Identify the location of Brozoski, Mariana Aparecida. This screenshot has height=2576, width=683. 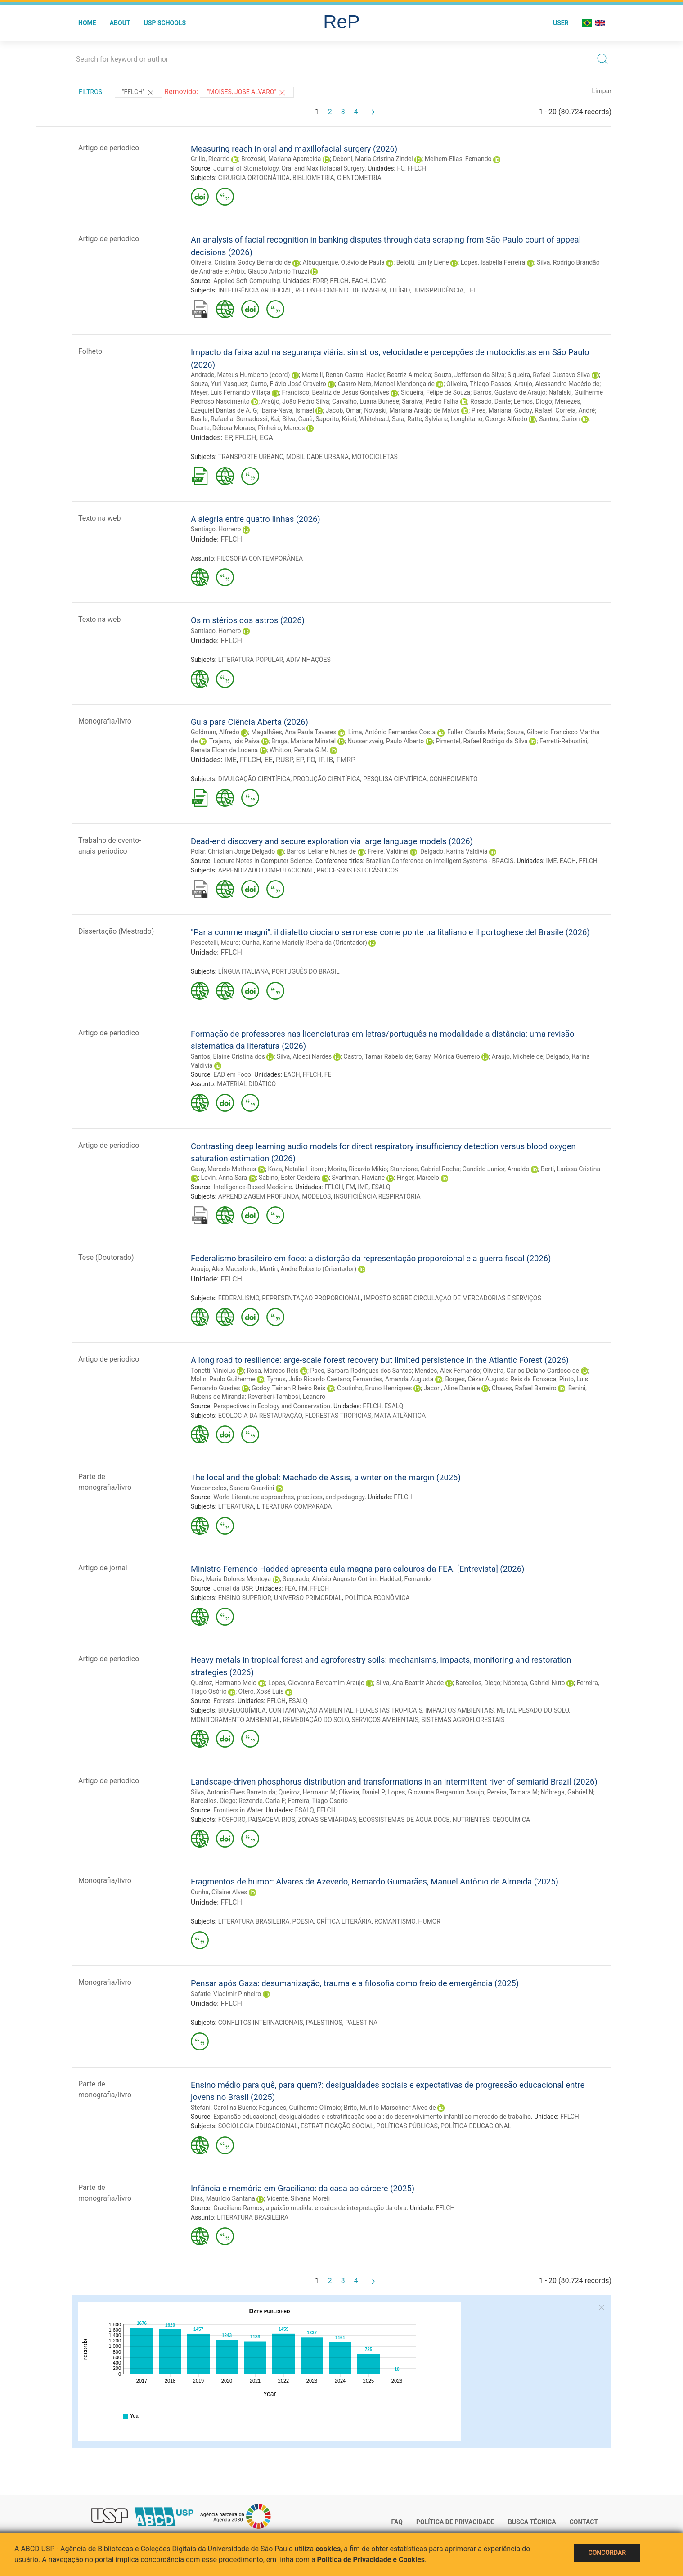
(281, 158).